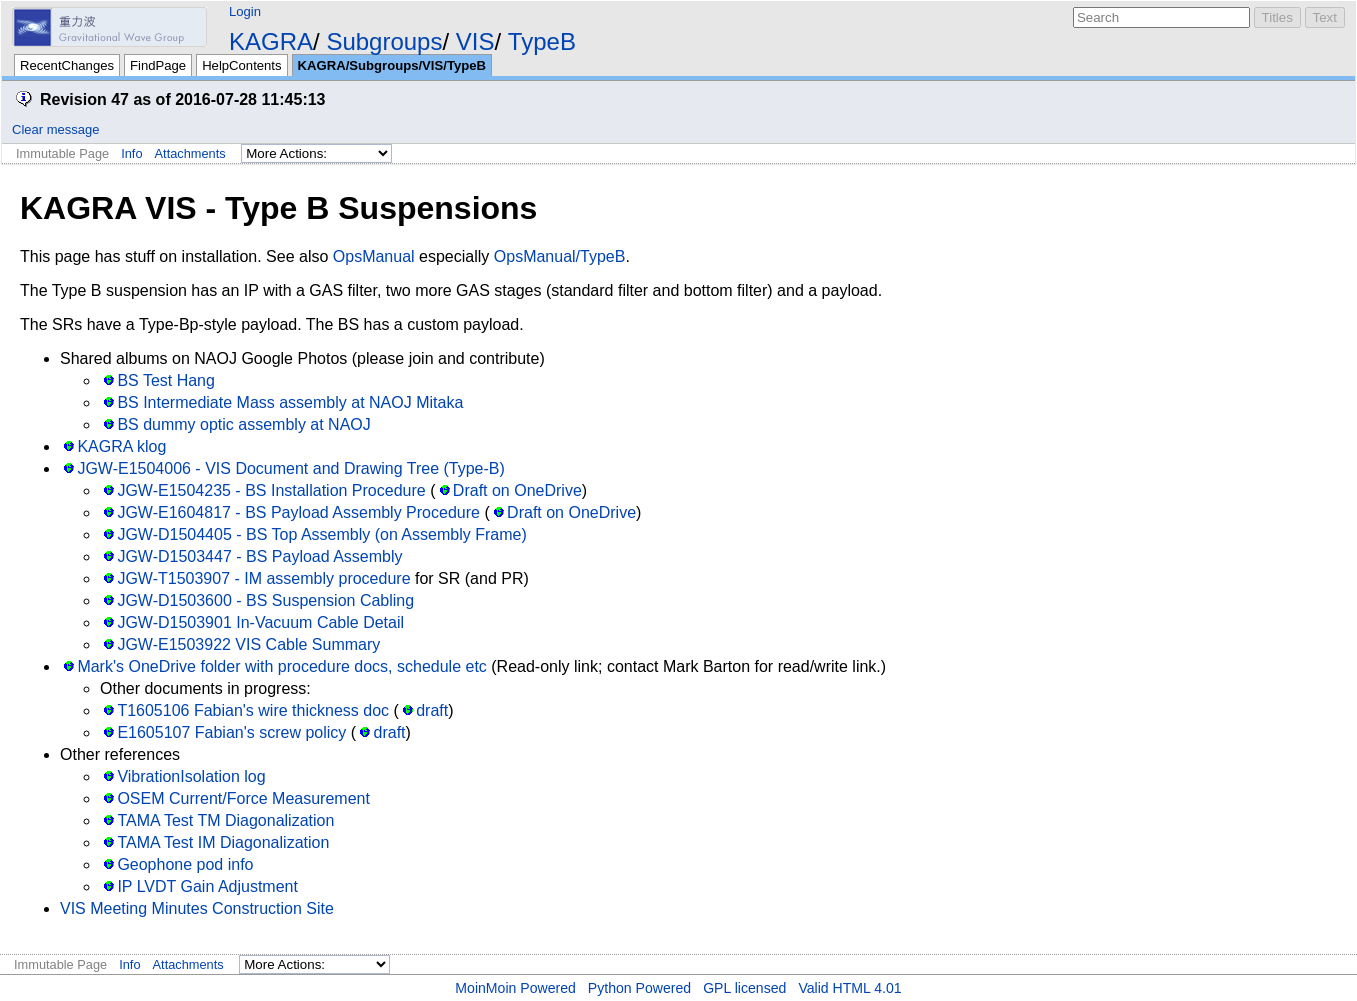 The width and height of the screenshot is (1357, 1001). Describe the element at coordinates (560, 256) in the screenshot. I see `OpsManual/TypeB` at that location.